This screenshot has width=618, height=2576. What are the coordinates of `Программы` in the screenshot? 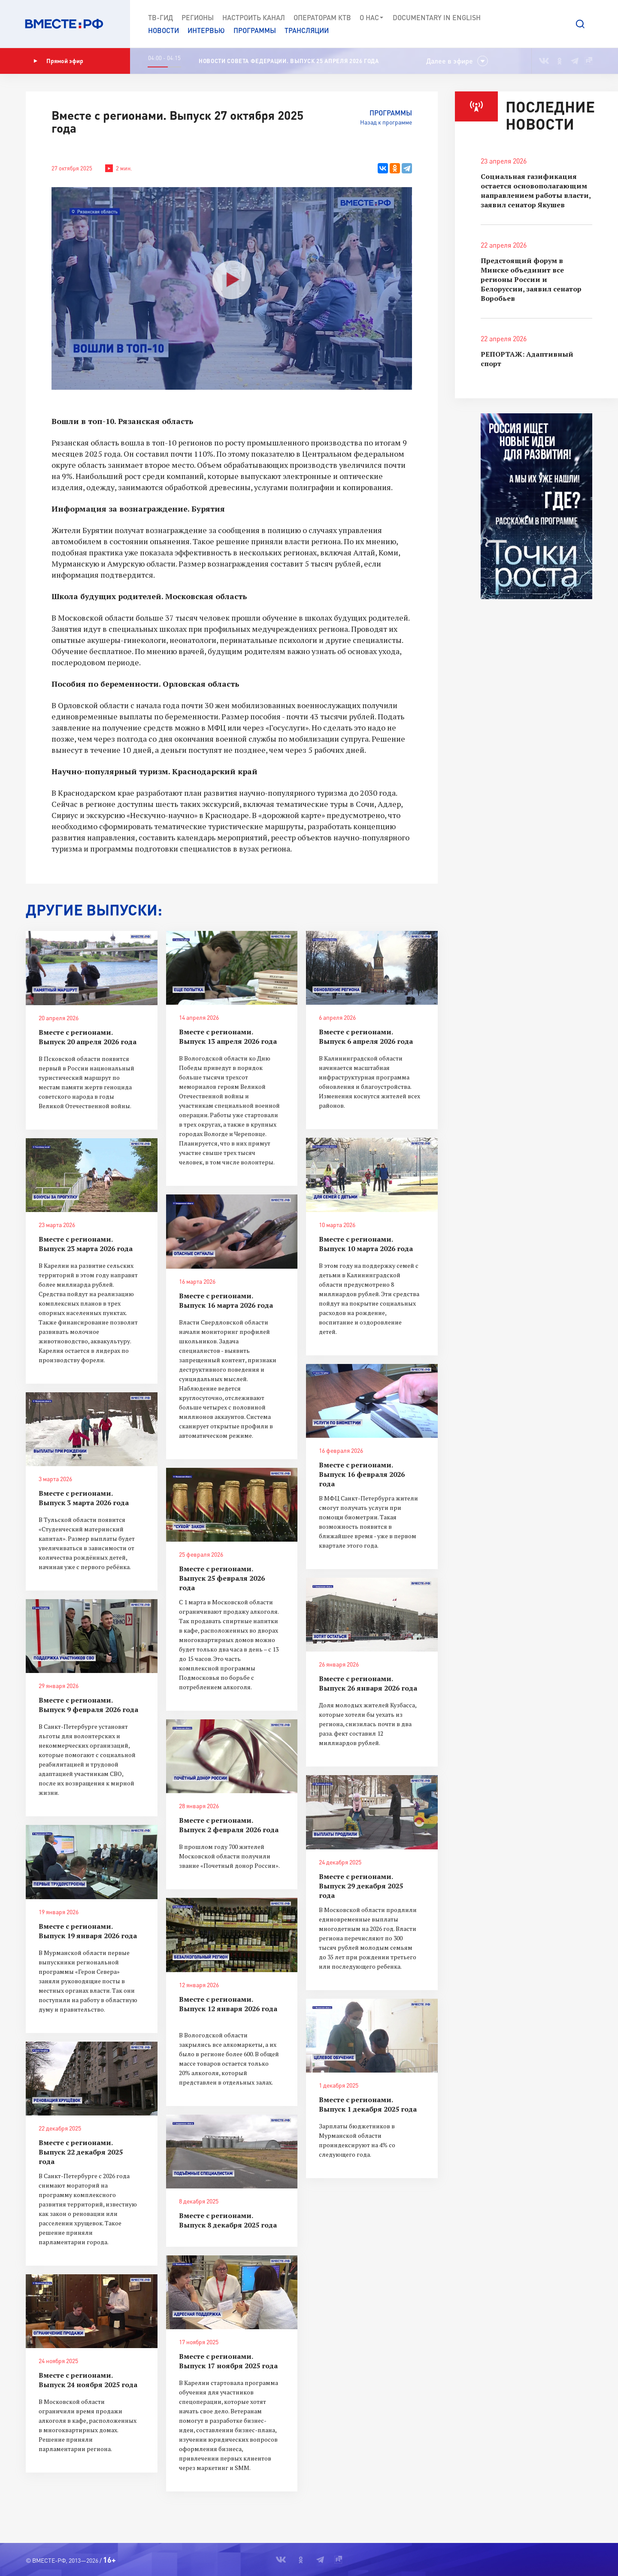 It's located at (254, 30).